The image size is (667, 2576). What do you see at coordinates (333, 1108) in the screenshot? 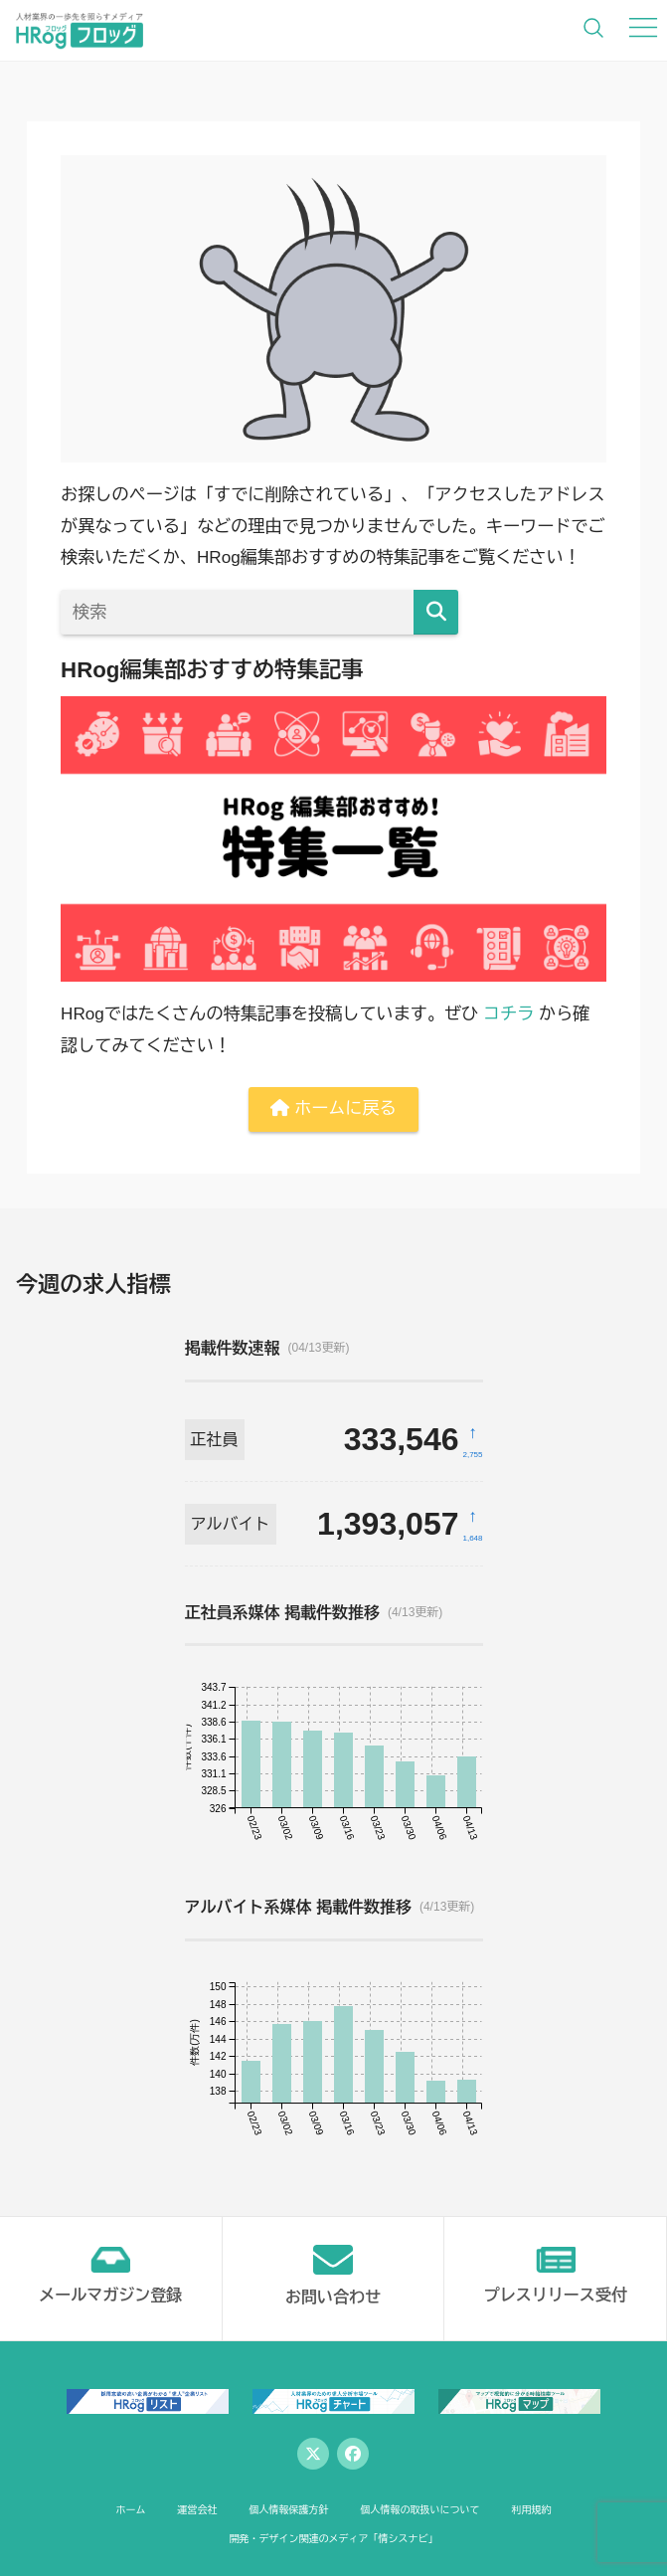
I see `ホームに戻る` at bounding box center [333, 1108].